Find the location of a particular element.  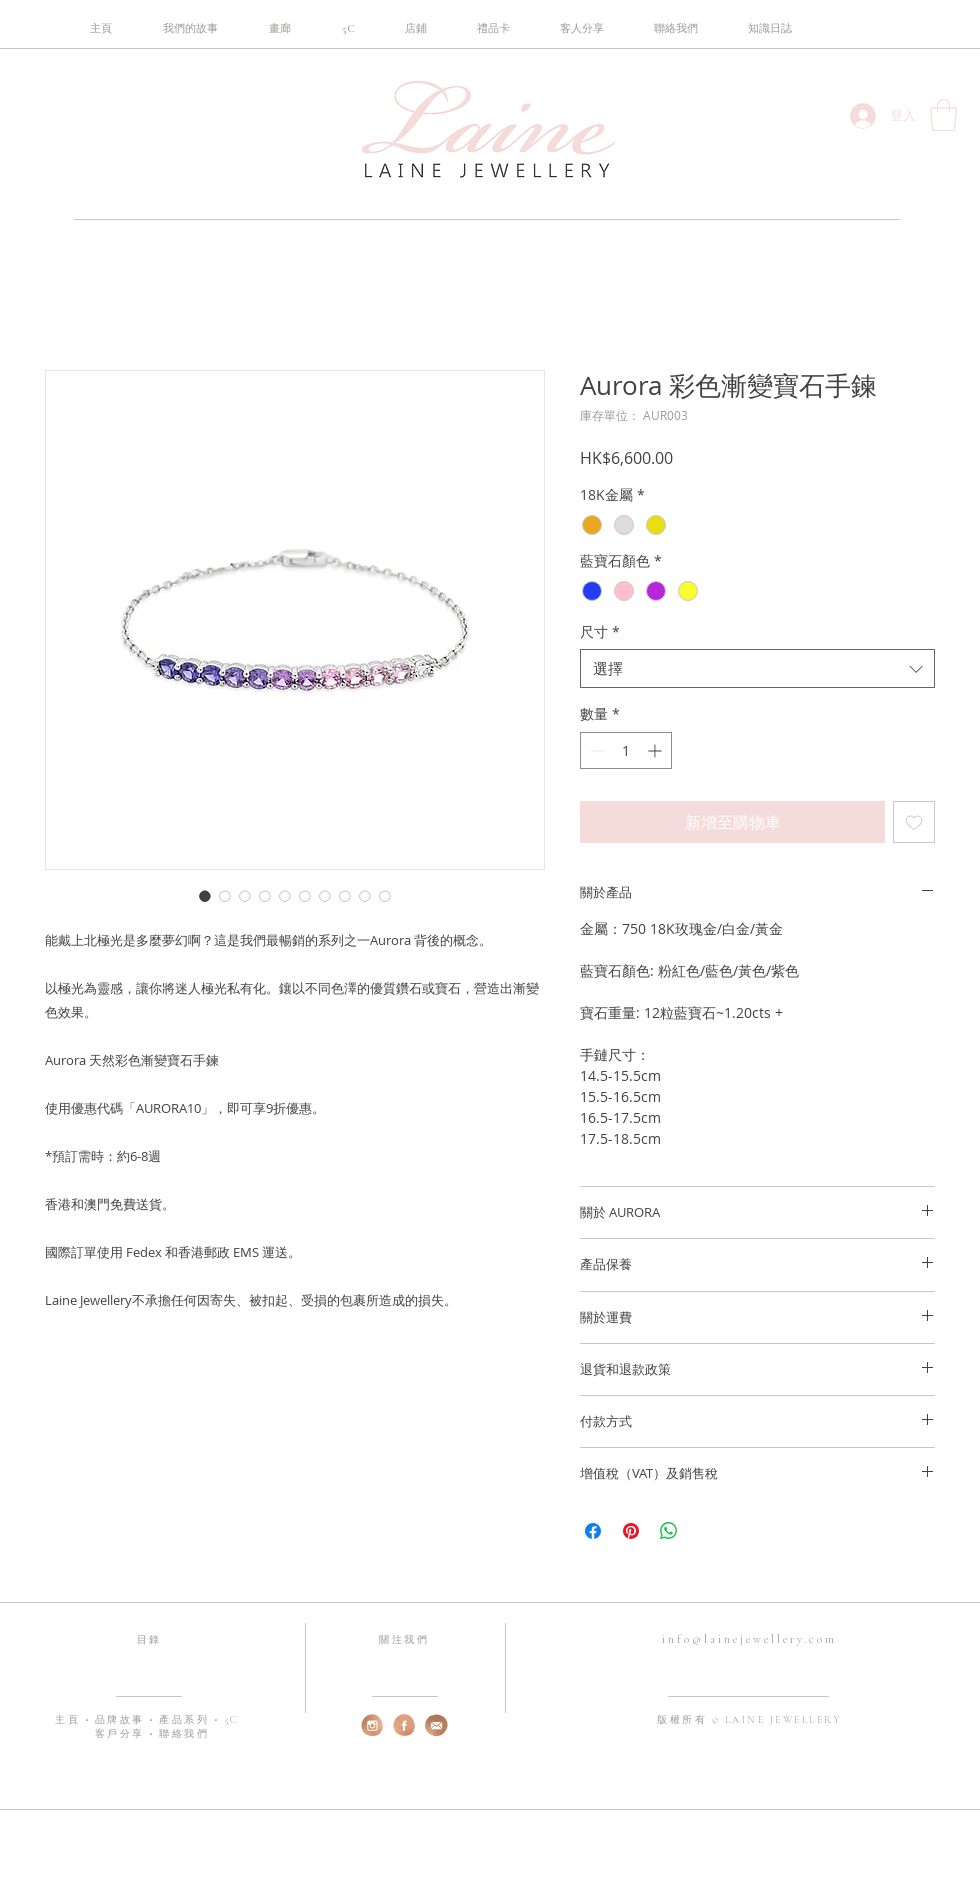

品牌故事 is located at coordinates (122, 1720).